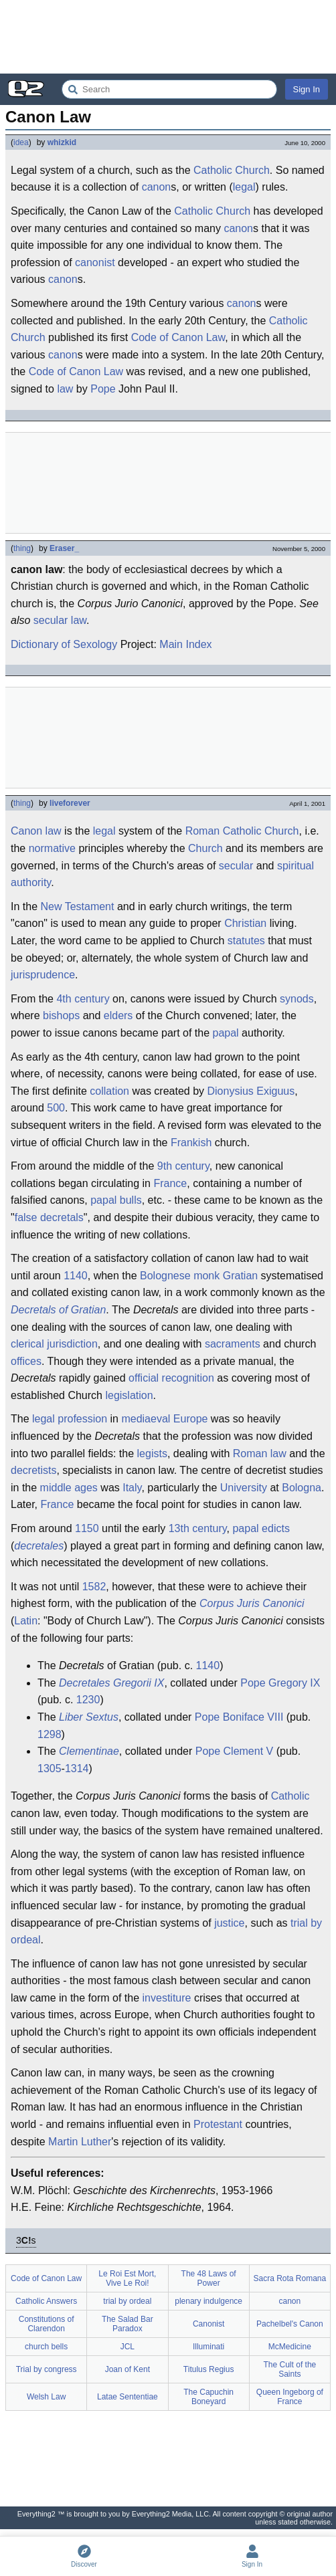  What do you see at coordinates (244, 187) in the screenshot?
I see `legal` at bounding box center [244, 187].